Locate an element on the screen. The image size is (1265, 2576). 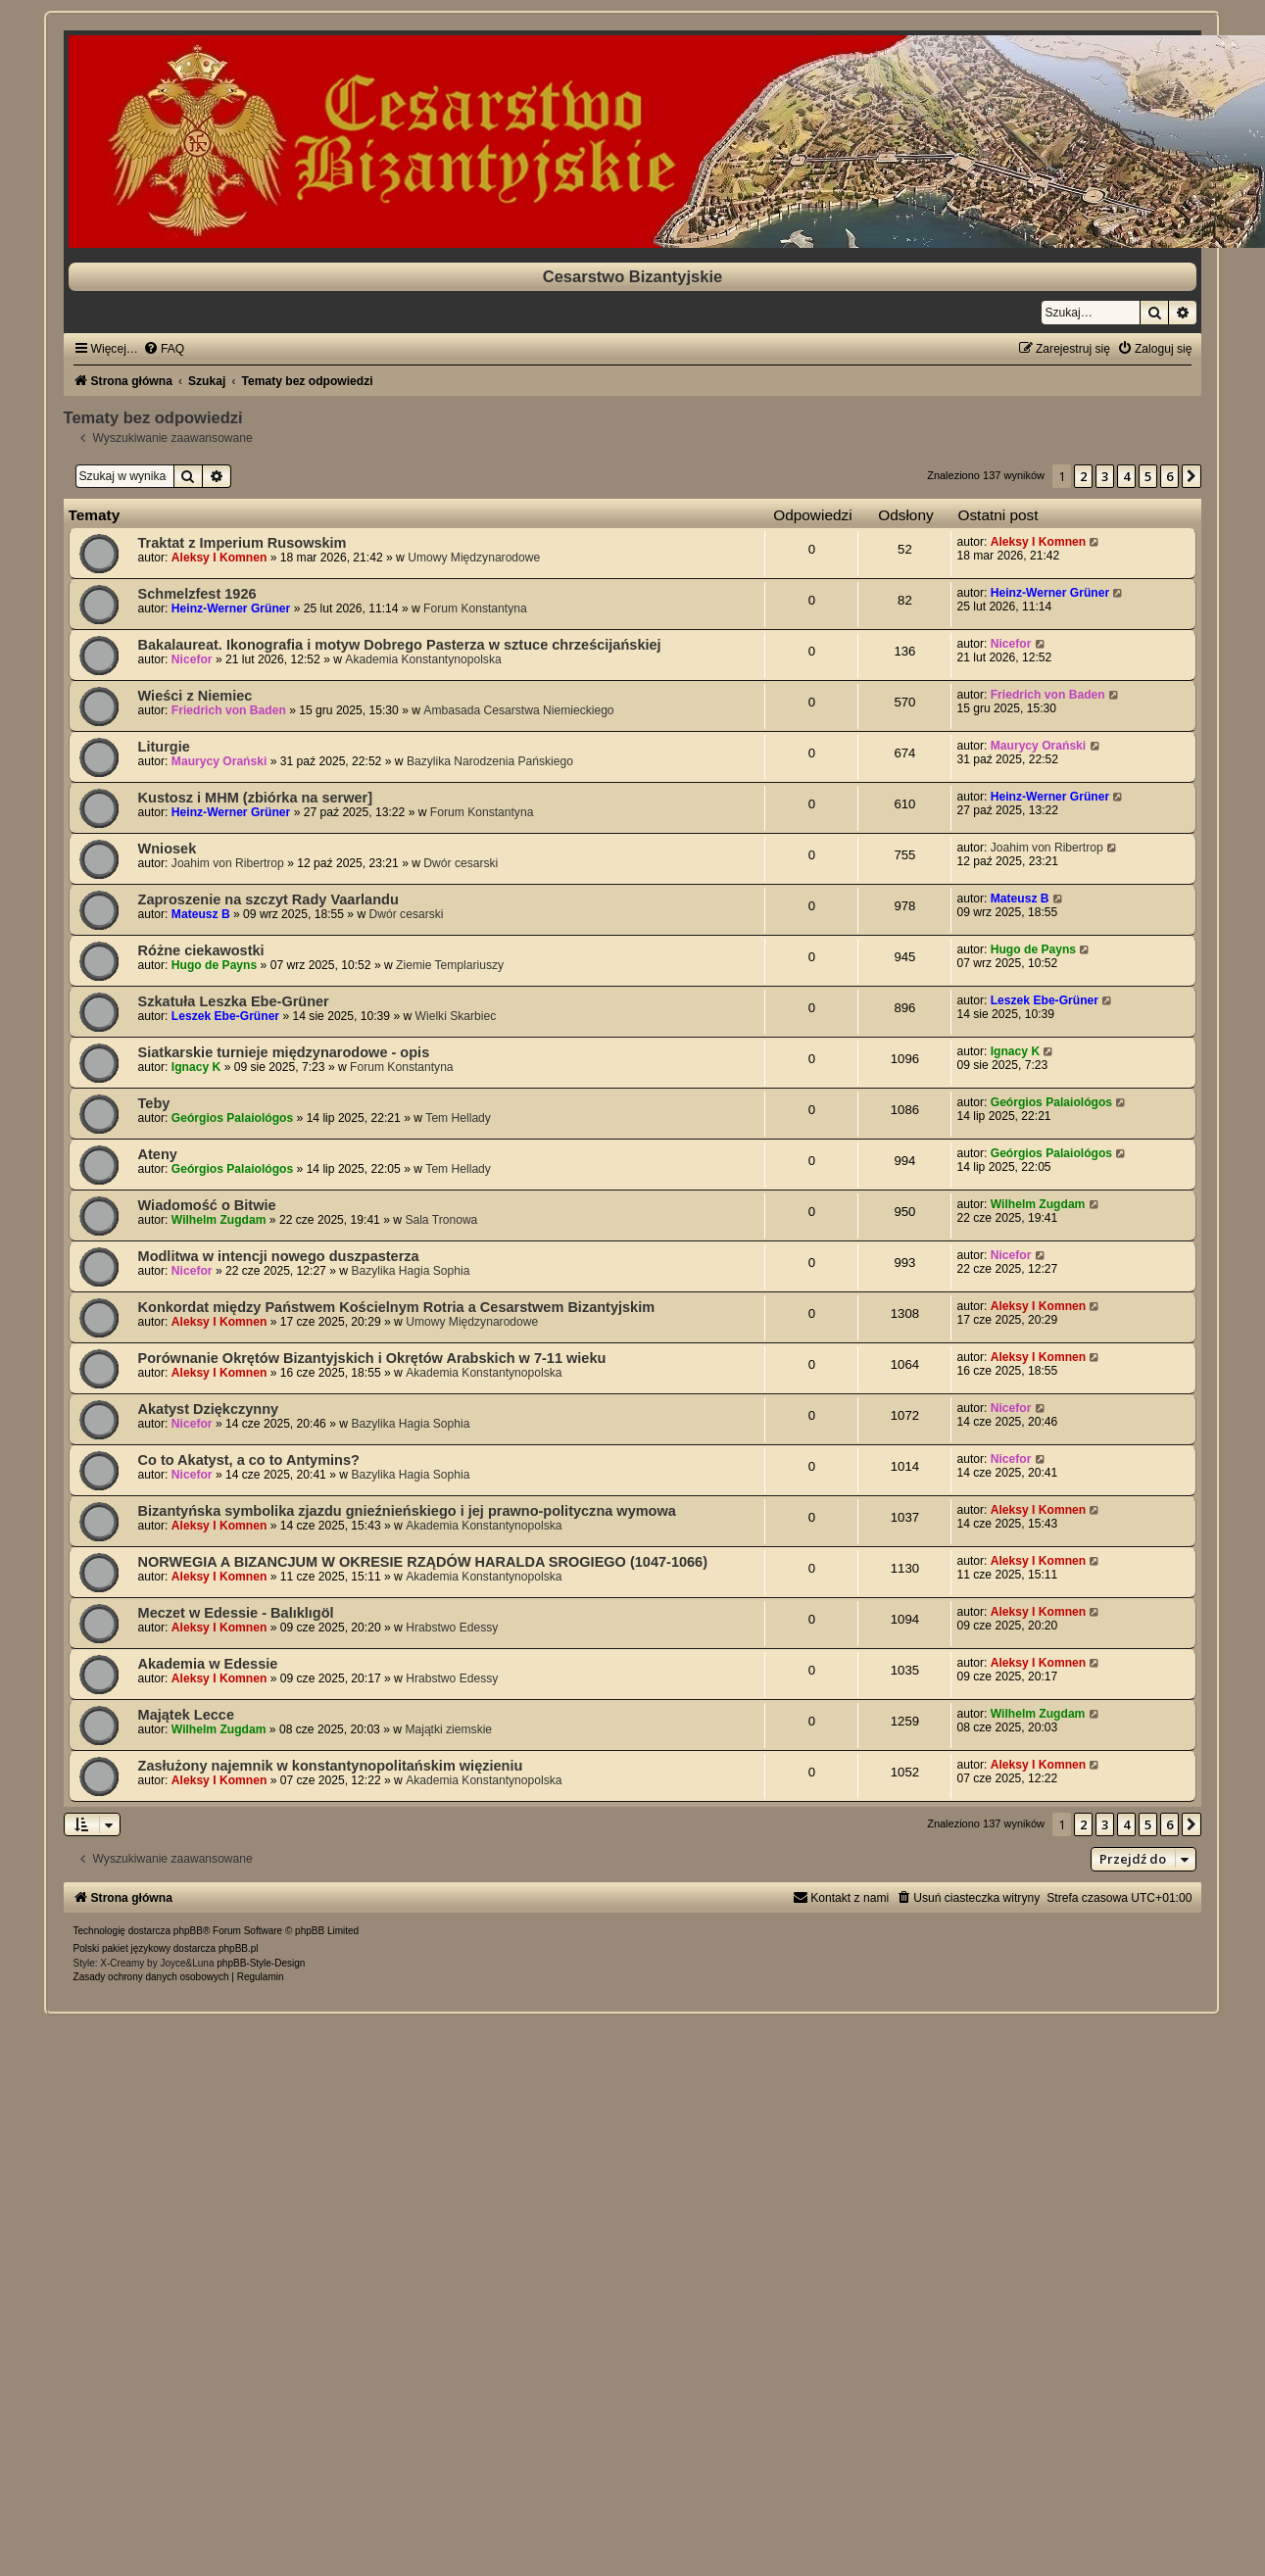
[button] is located at coordinates (1191, 476).